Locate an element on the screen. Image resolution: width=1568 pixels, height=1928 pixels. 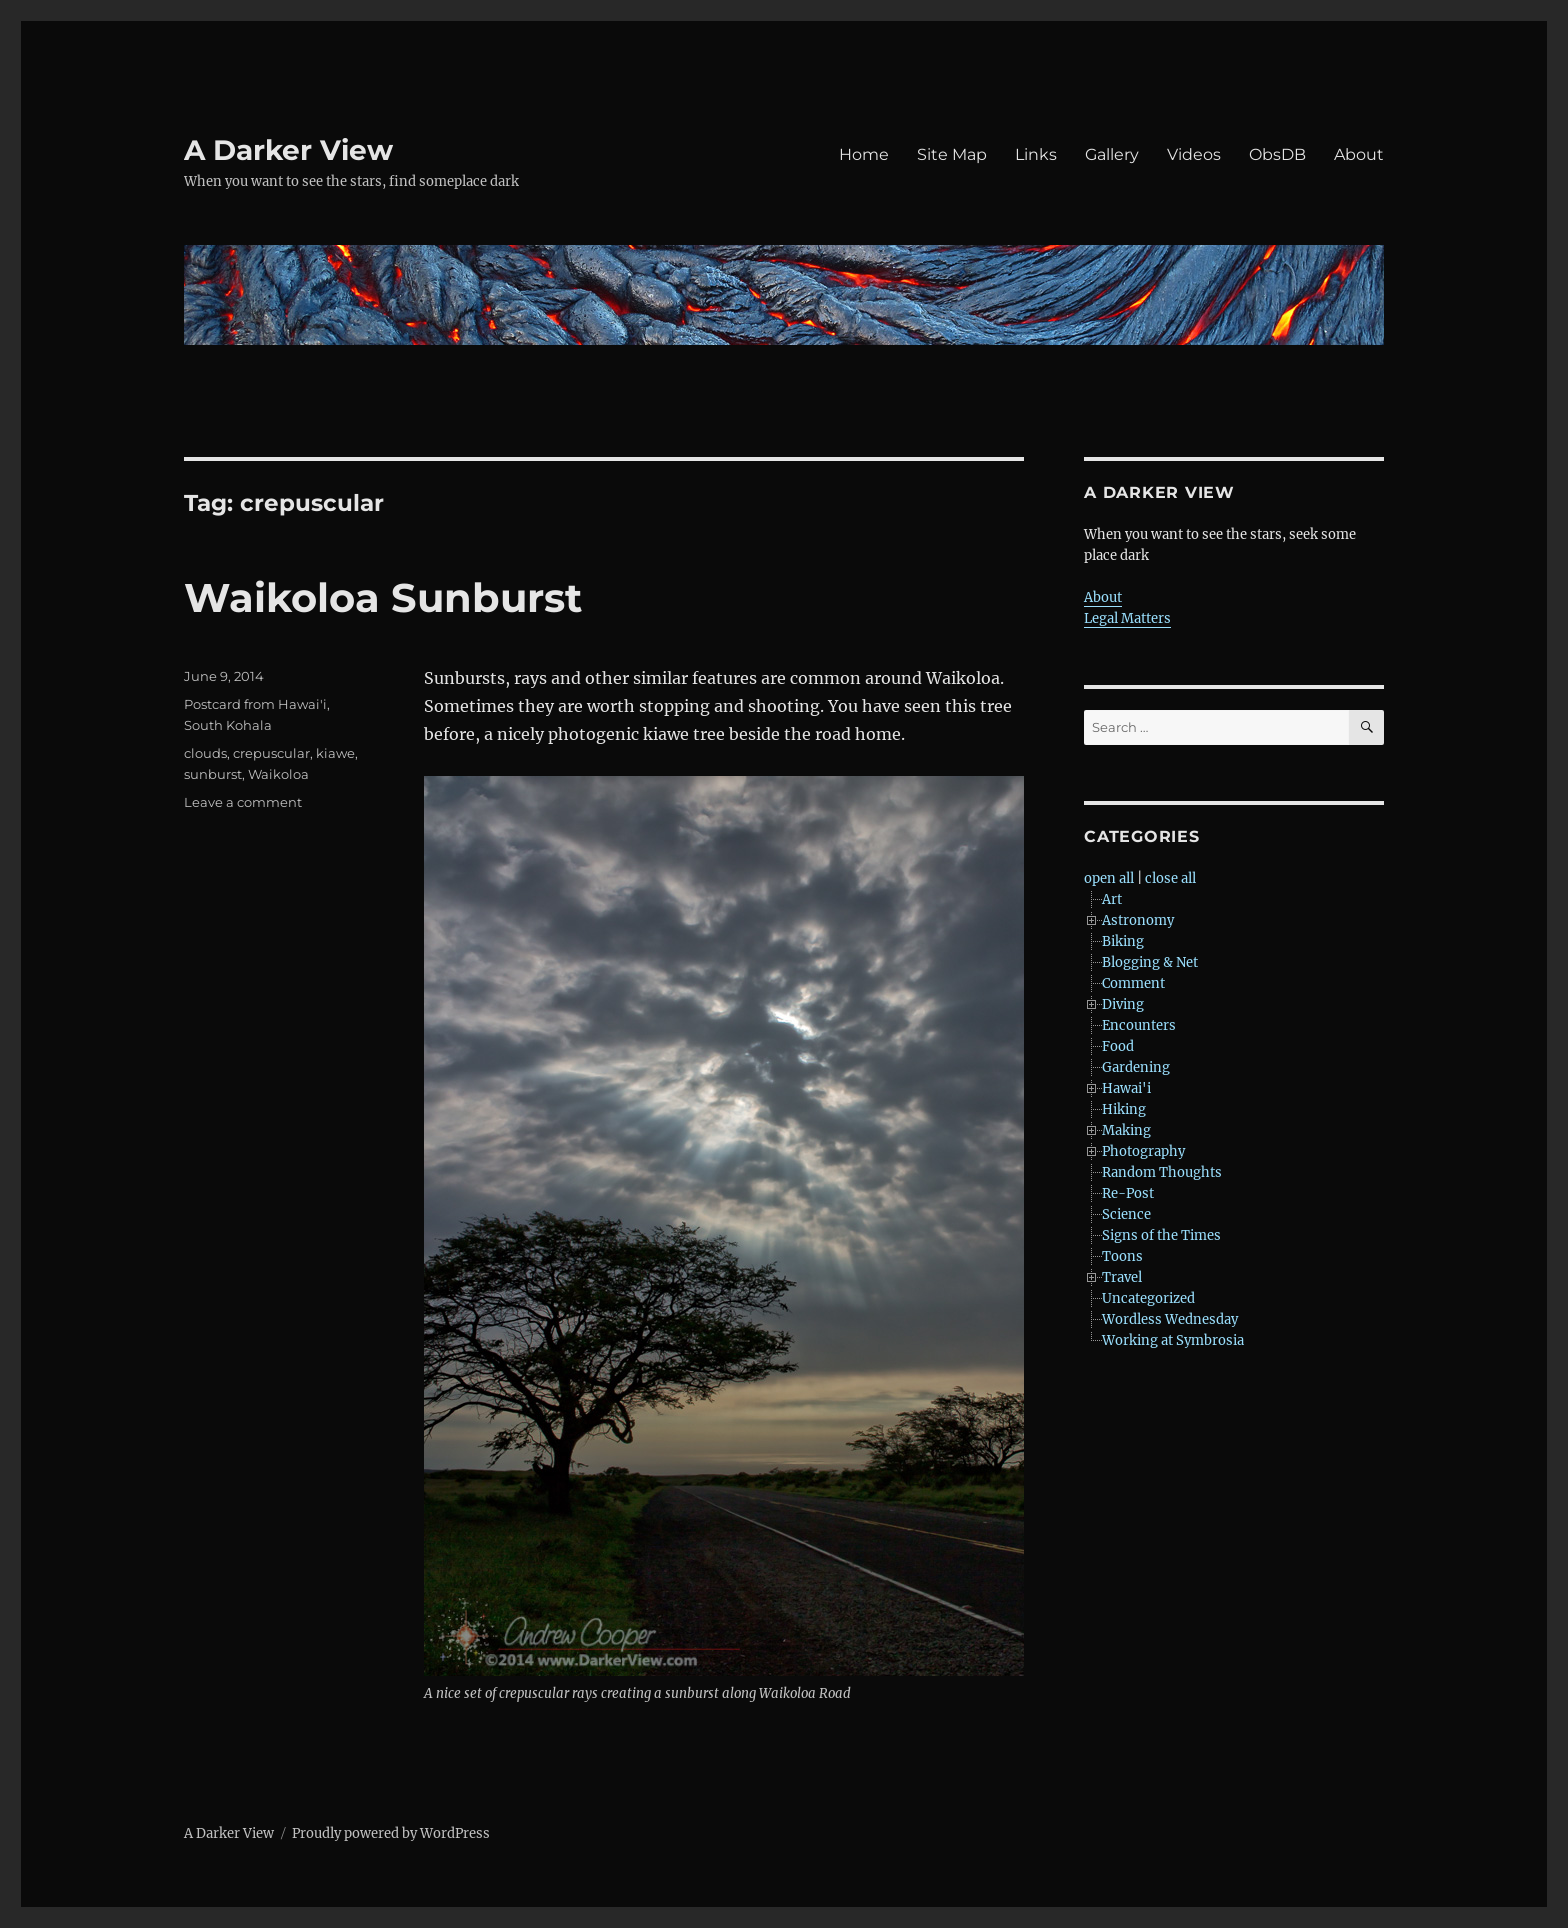
Making is located at coordinates (1126, 1130).